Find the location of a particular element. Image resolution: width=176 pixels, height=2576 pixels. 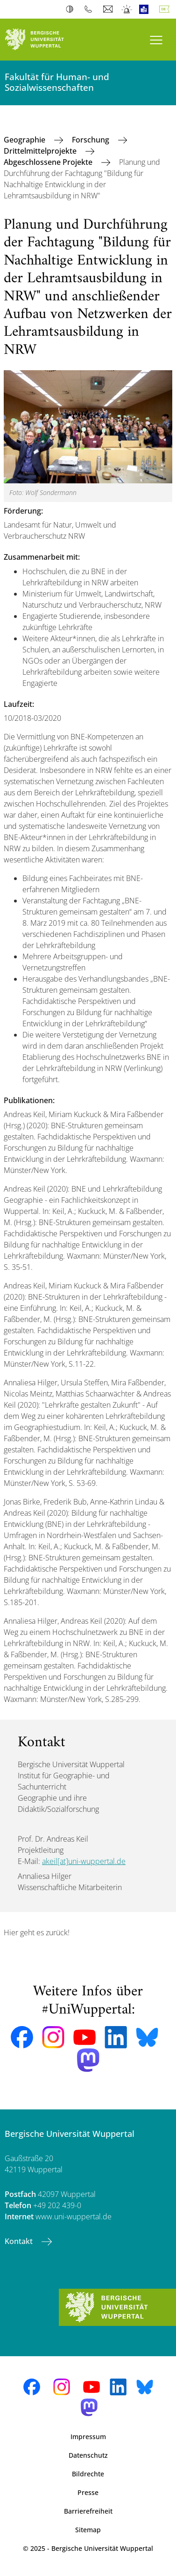

Impressum is located at coordinates (88, 2436).